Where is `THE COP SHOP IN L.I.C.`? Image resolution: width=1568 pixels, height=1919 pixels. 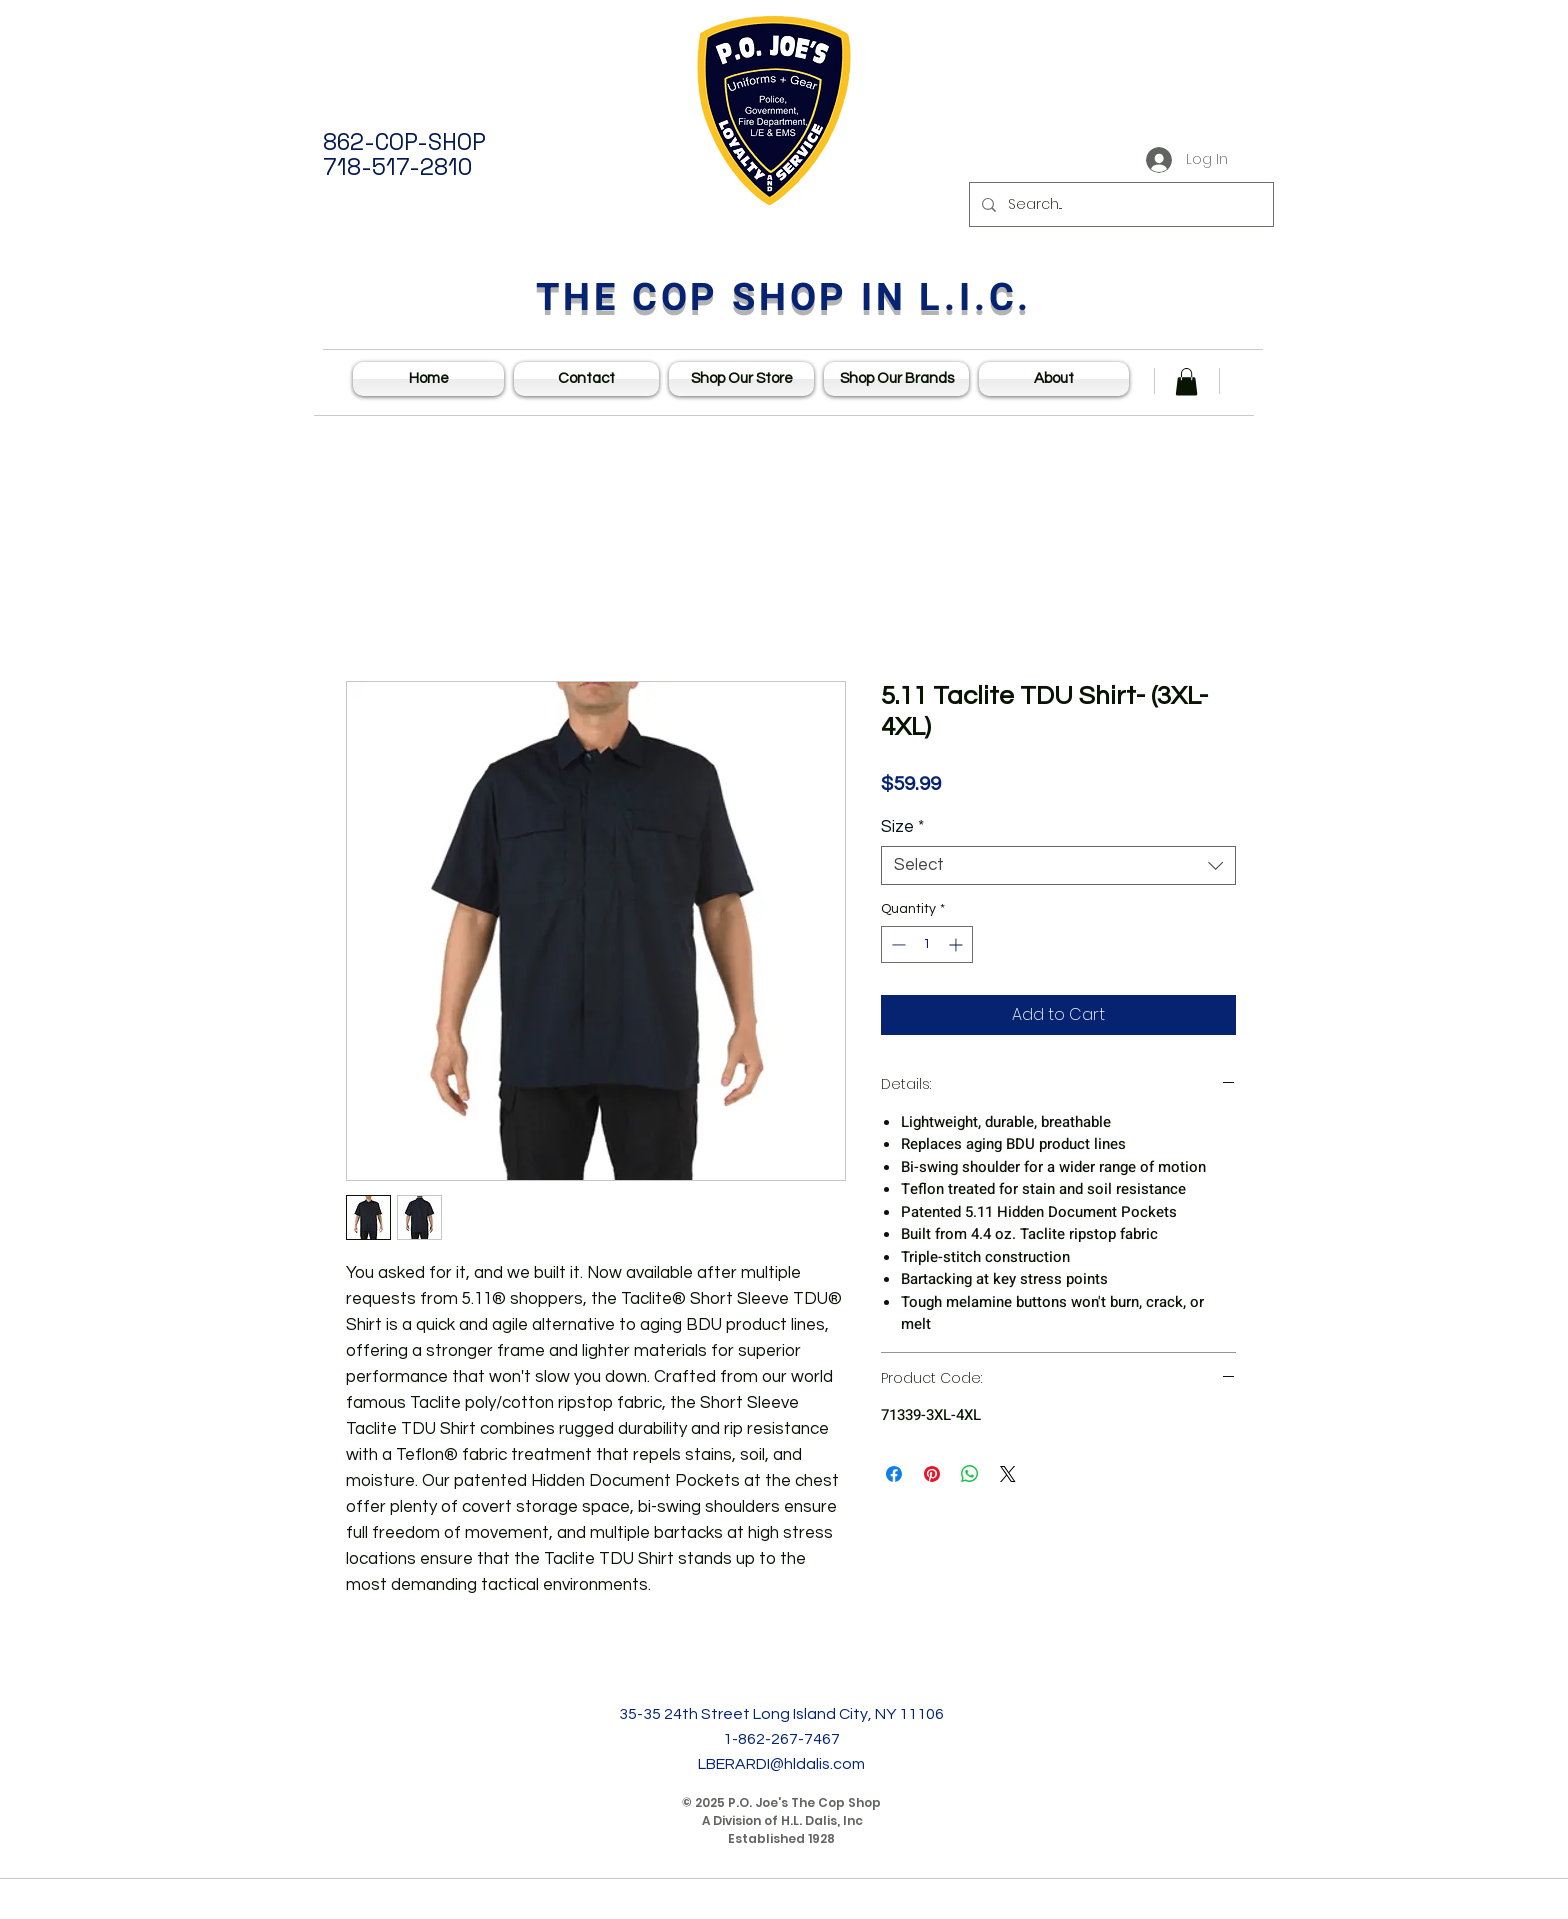 THE COP SHOP IN L.I.C. is located at coordinates (784, 298).